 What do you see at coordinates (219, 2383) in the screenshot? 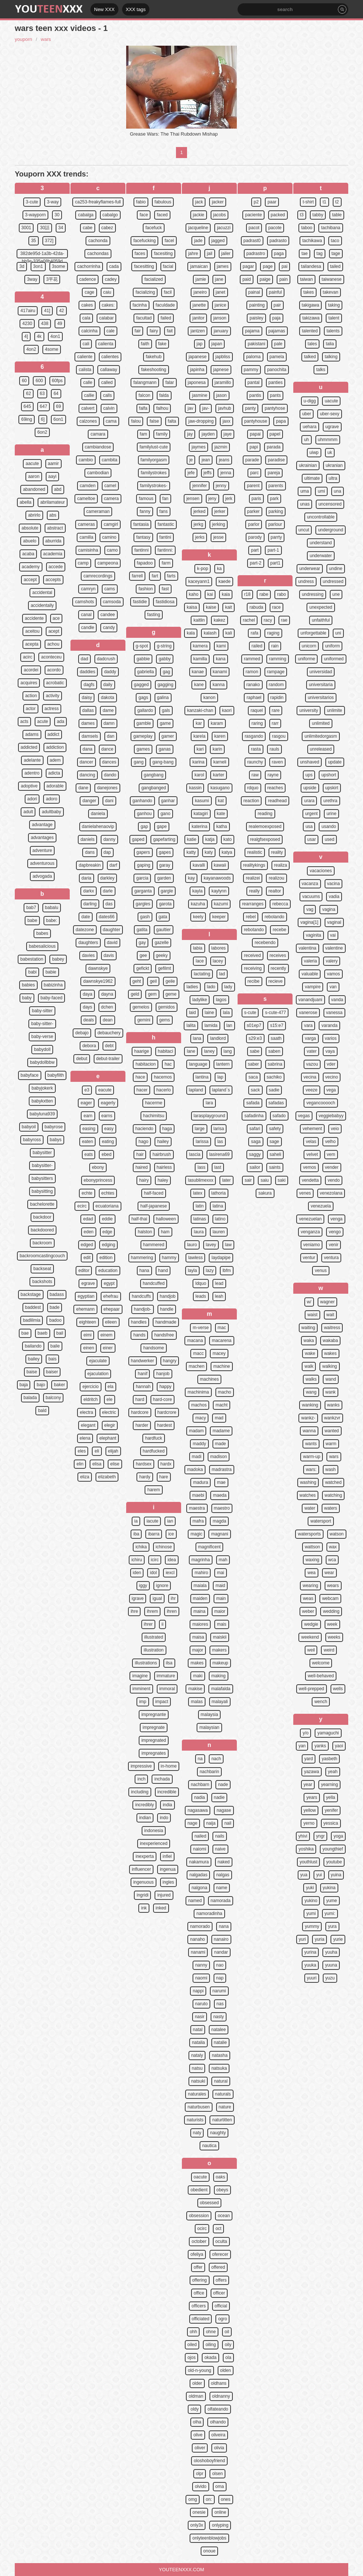
I see `oldhans` at bounding box center [219, 2383].